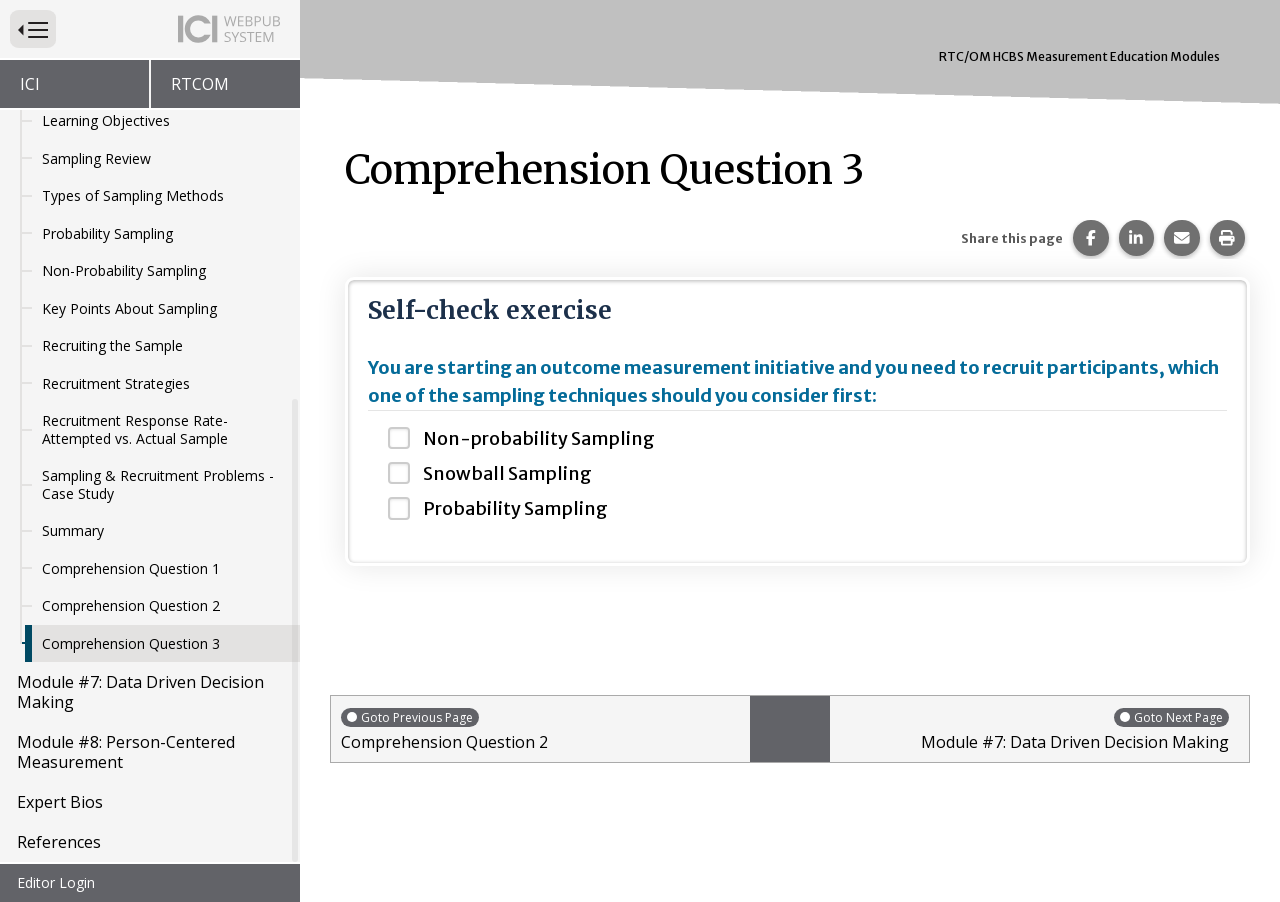  What do you see at coordinates (131, 645) in the screenshot?
I see `Comprehension Question 3` at bounding box center [131, 645].